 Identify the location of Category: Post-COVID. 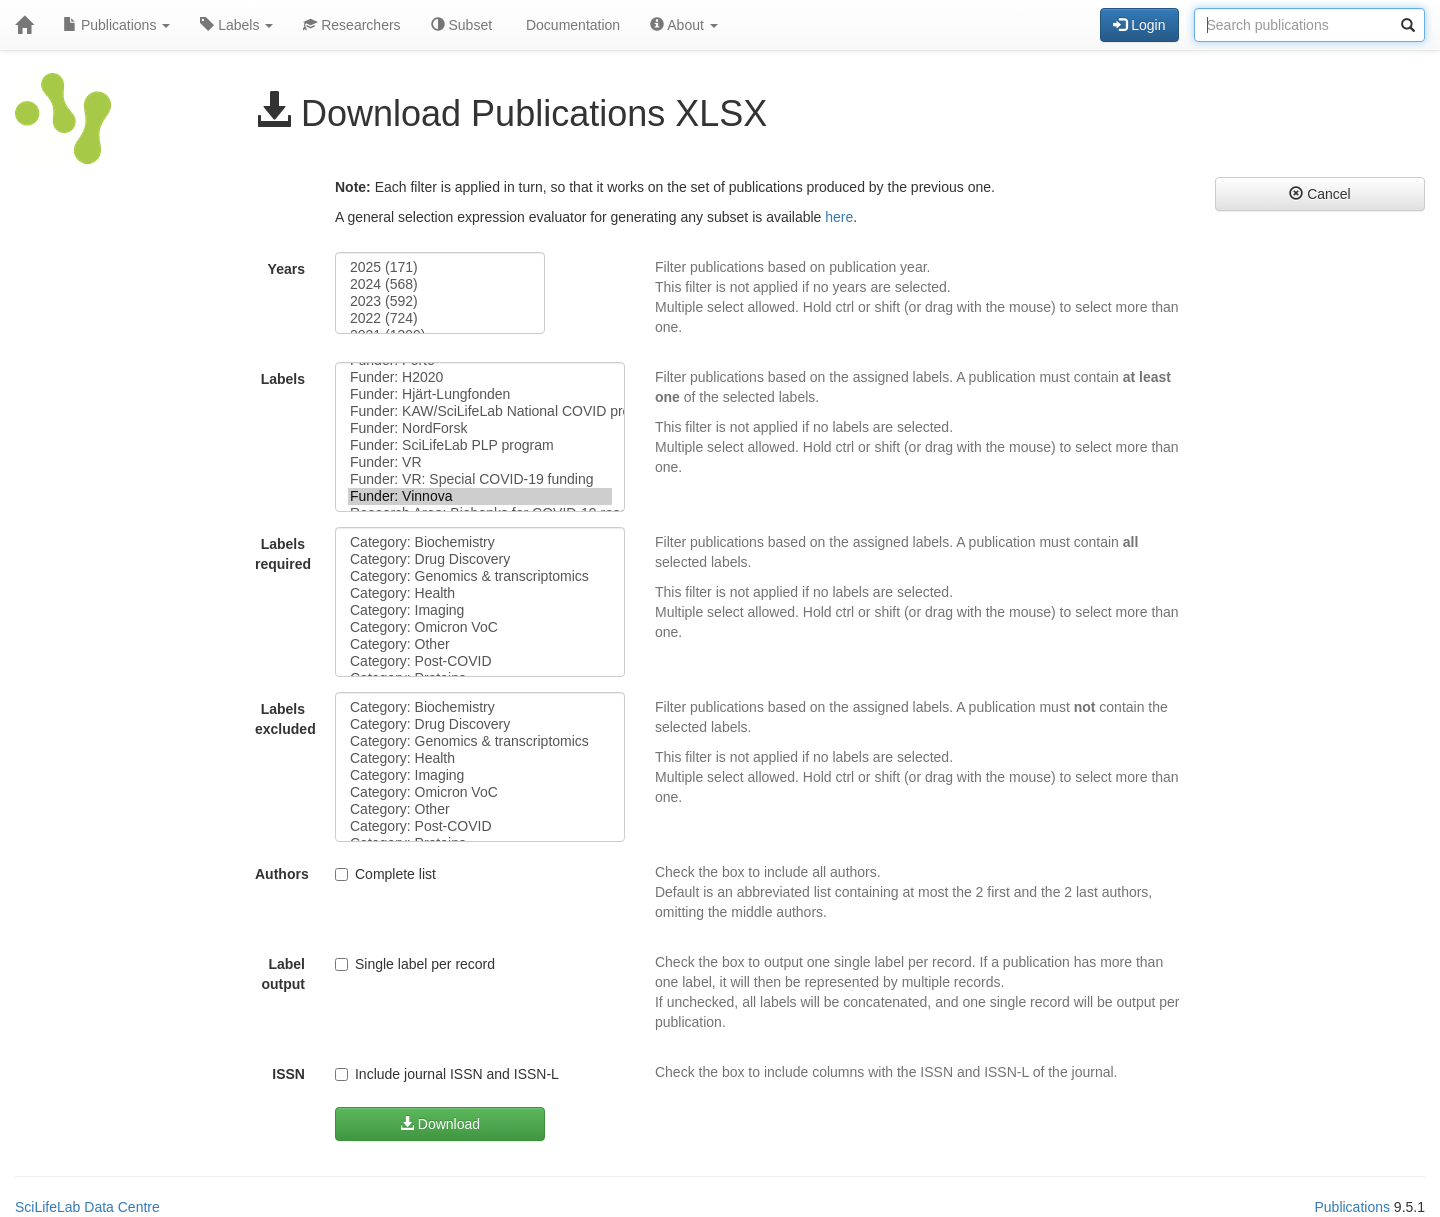
(480, 661).